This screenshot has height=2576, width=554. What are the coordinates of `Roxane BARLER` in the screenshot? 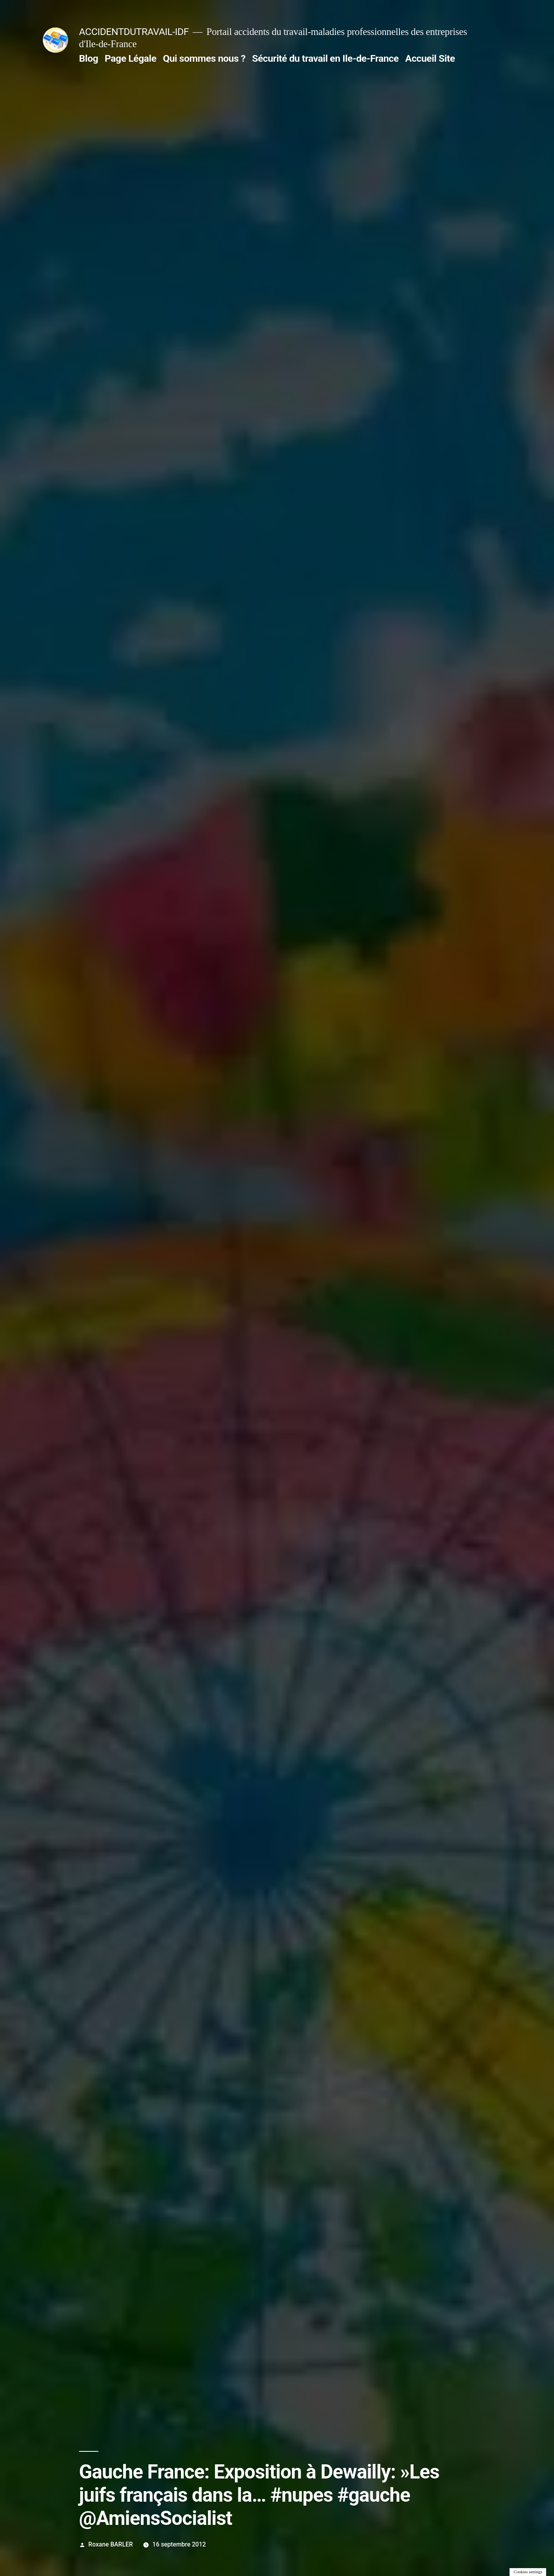 It's located at (111, 2544).